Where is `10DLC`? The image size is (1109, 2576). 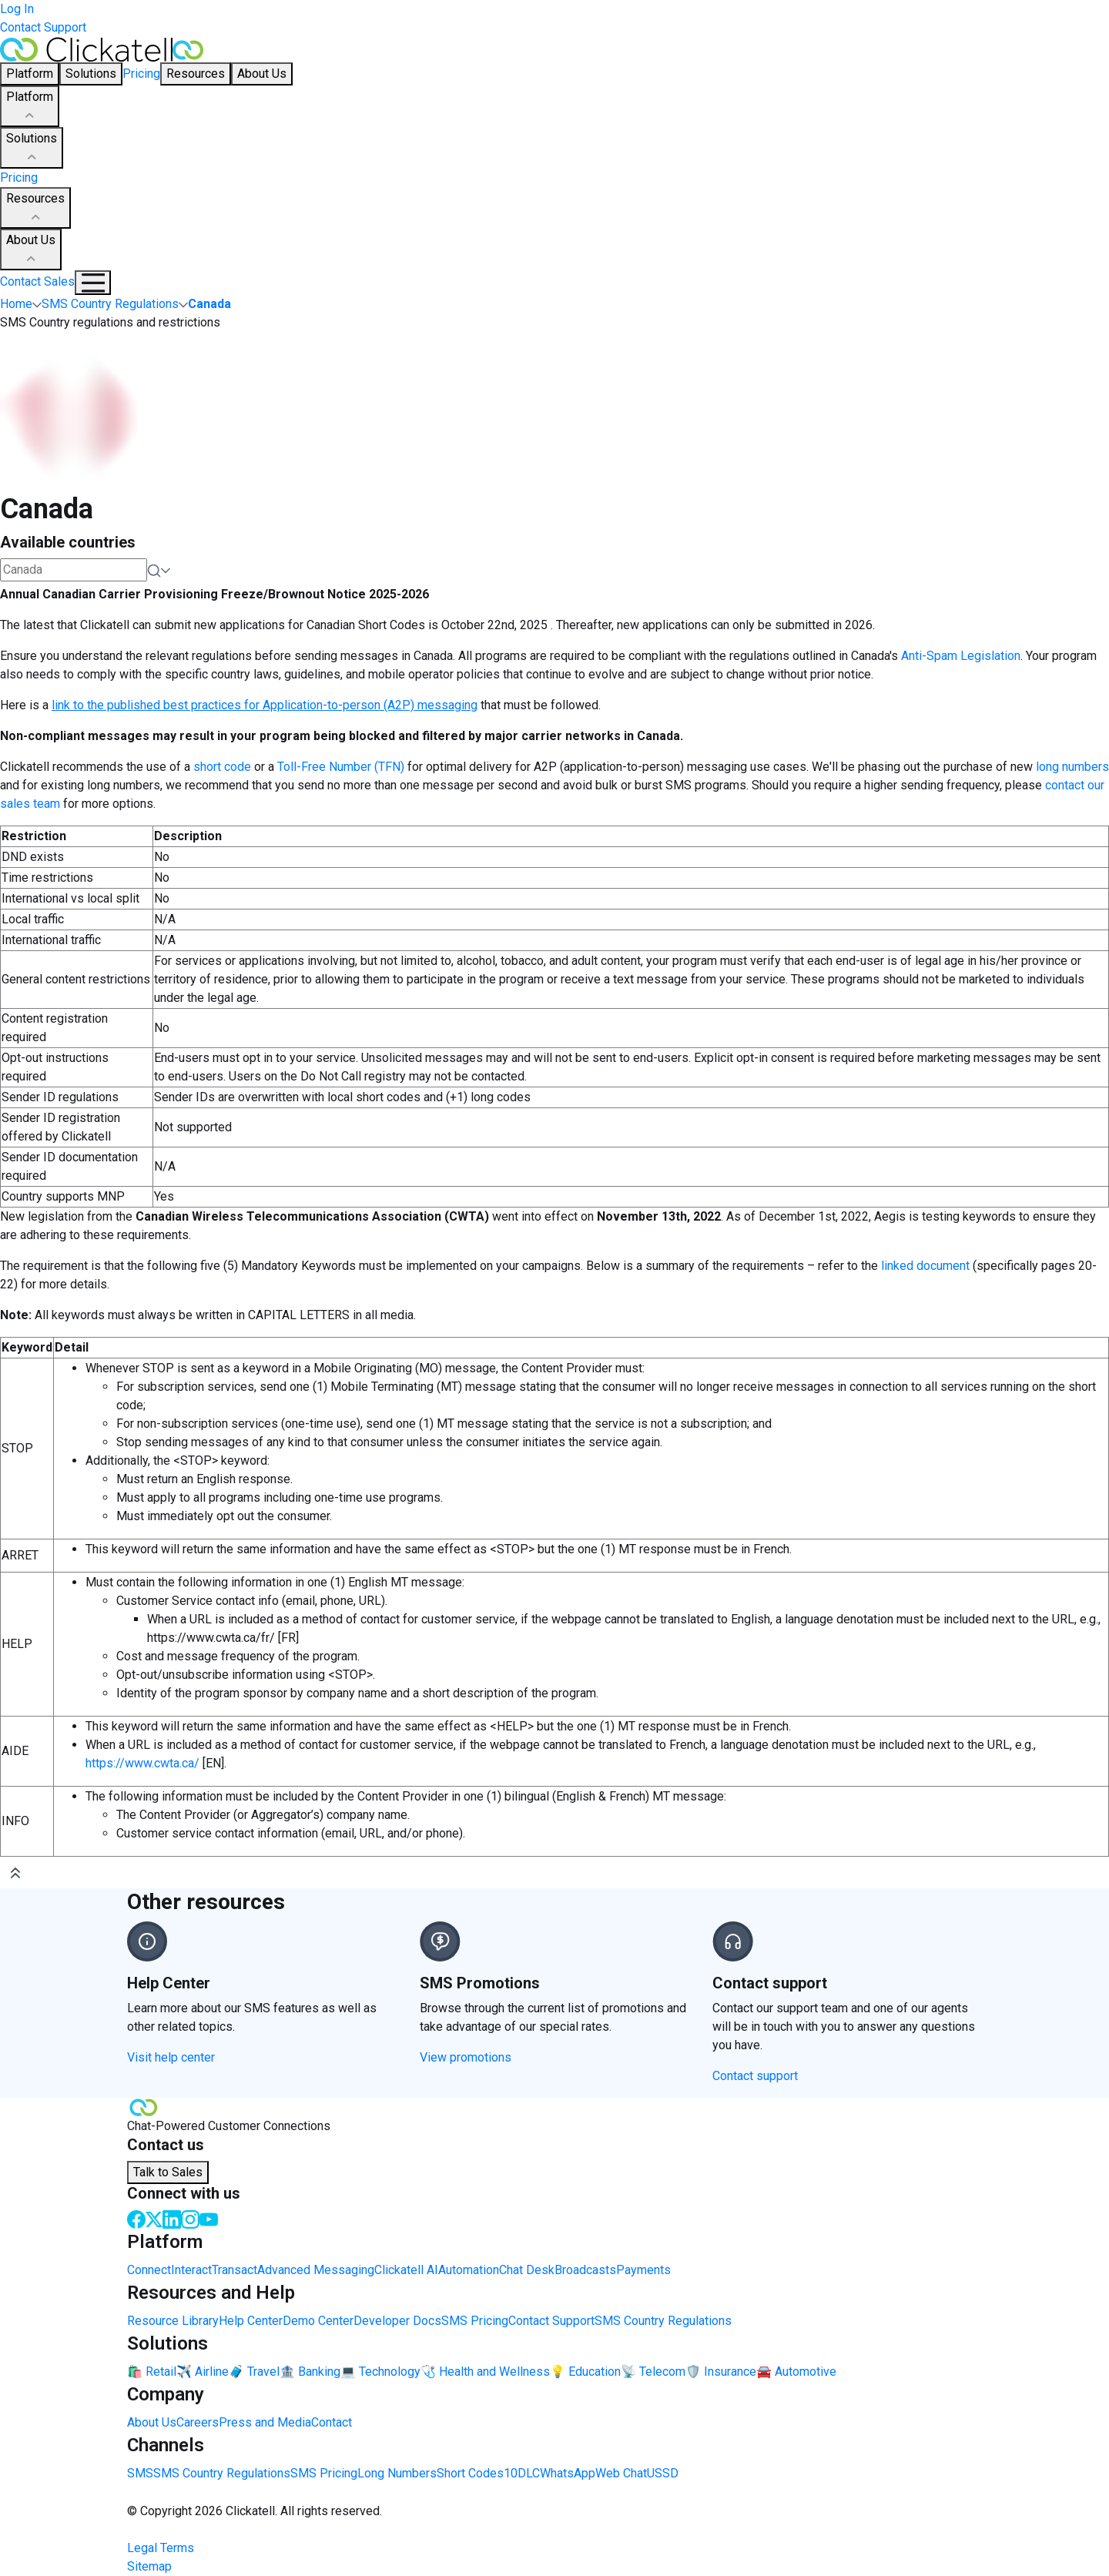 10DLC is located at coordinates (522, 2473).